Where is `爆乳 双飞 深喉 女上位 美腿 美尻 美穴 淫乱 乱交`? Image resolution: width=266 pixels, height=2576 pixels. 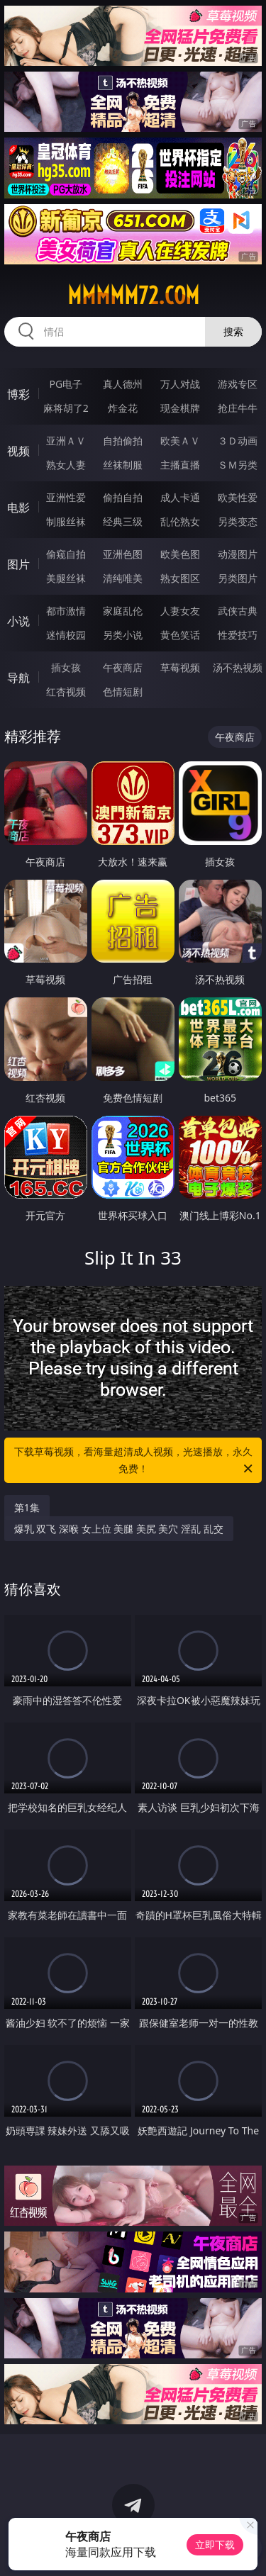 爆乳 双飞 深喉 女上位 美腿 美尻 美穴 淫乱 乱交 is located at coordinates (118, 1528).